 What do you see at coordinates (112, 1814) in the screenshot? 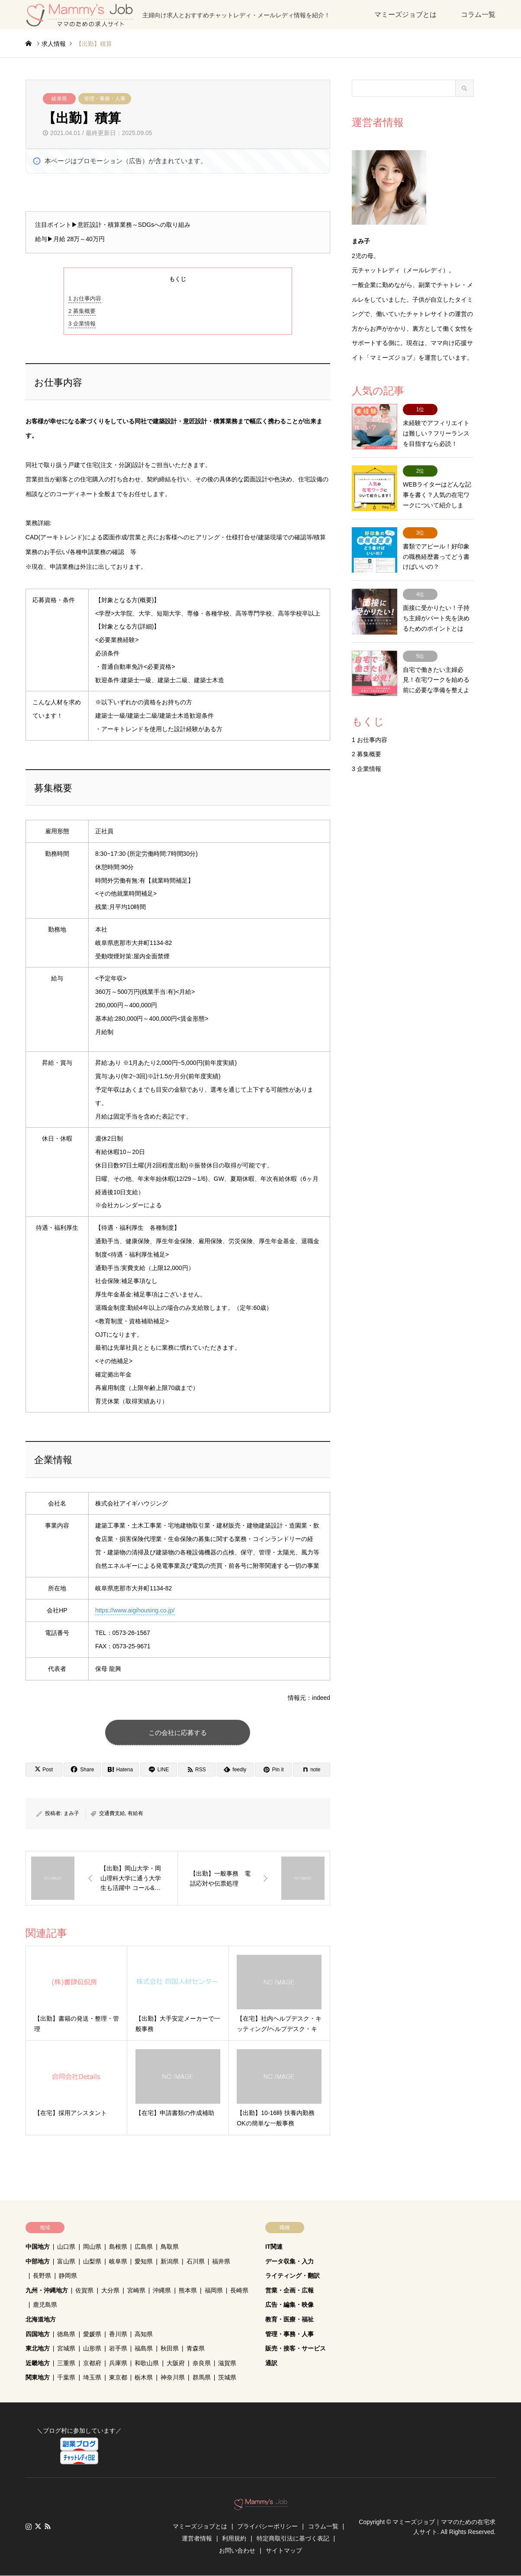
I see `交通費支給` at bounding box center [112, 1814].